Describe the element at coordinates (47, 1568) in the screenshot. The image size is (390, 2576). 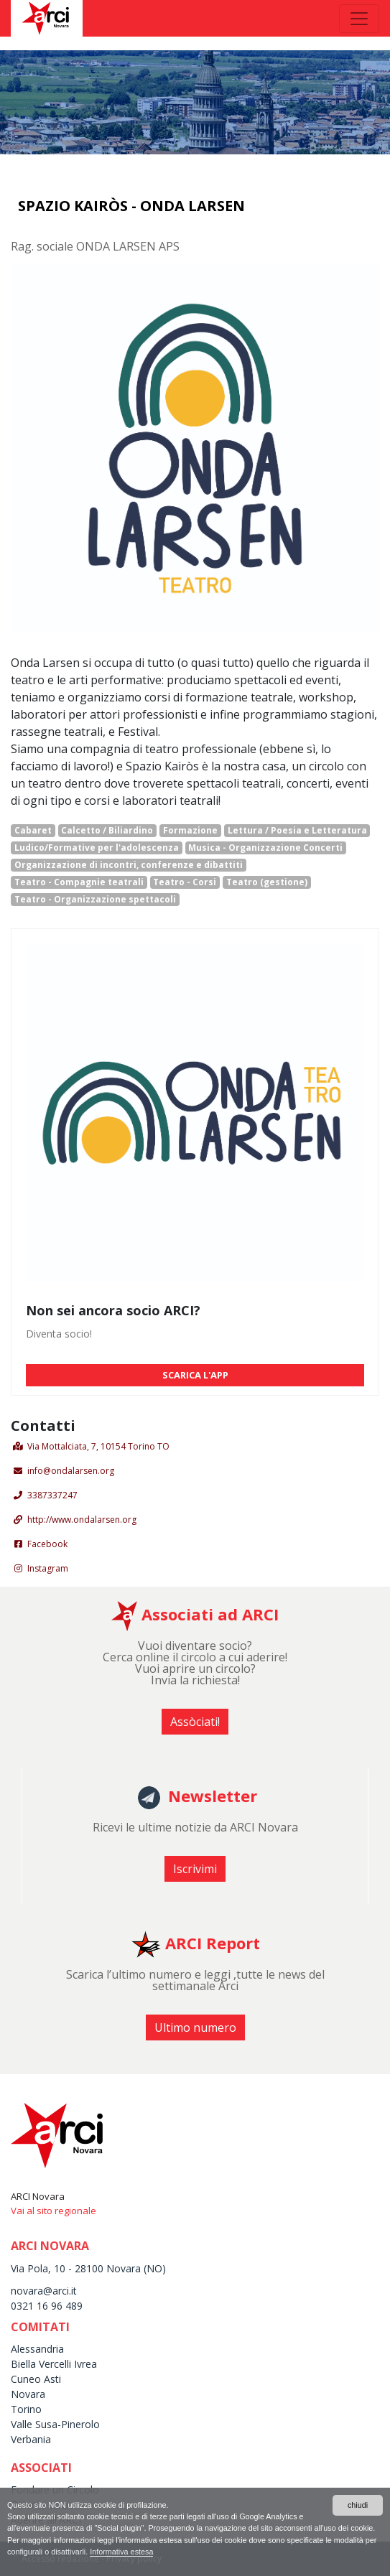
I see `Instagram` at that location.